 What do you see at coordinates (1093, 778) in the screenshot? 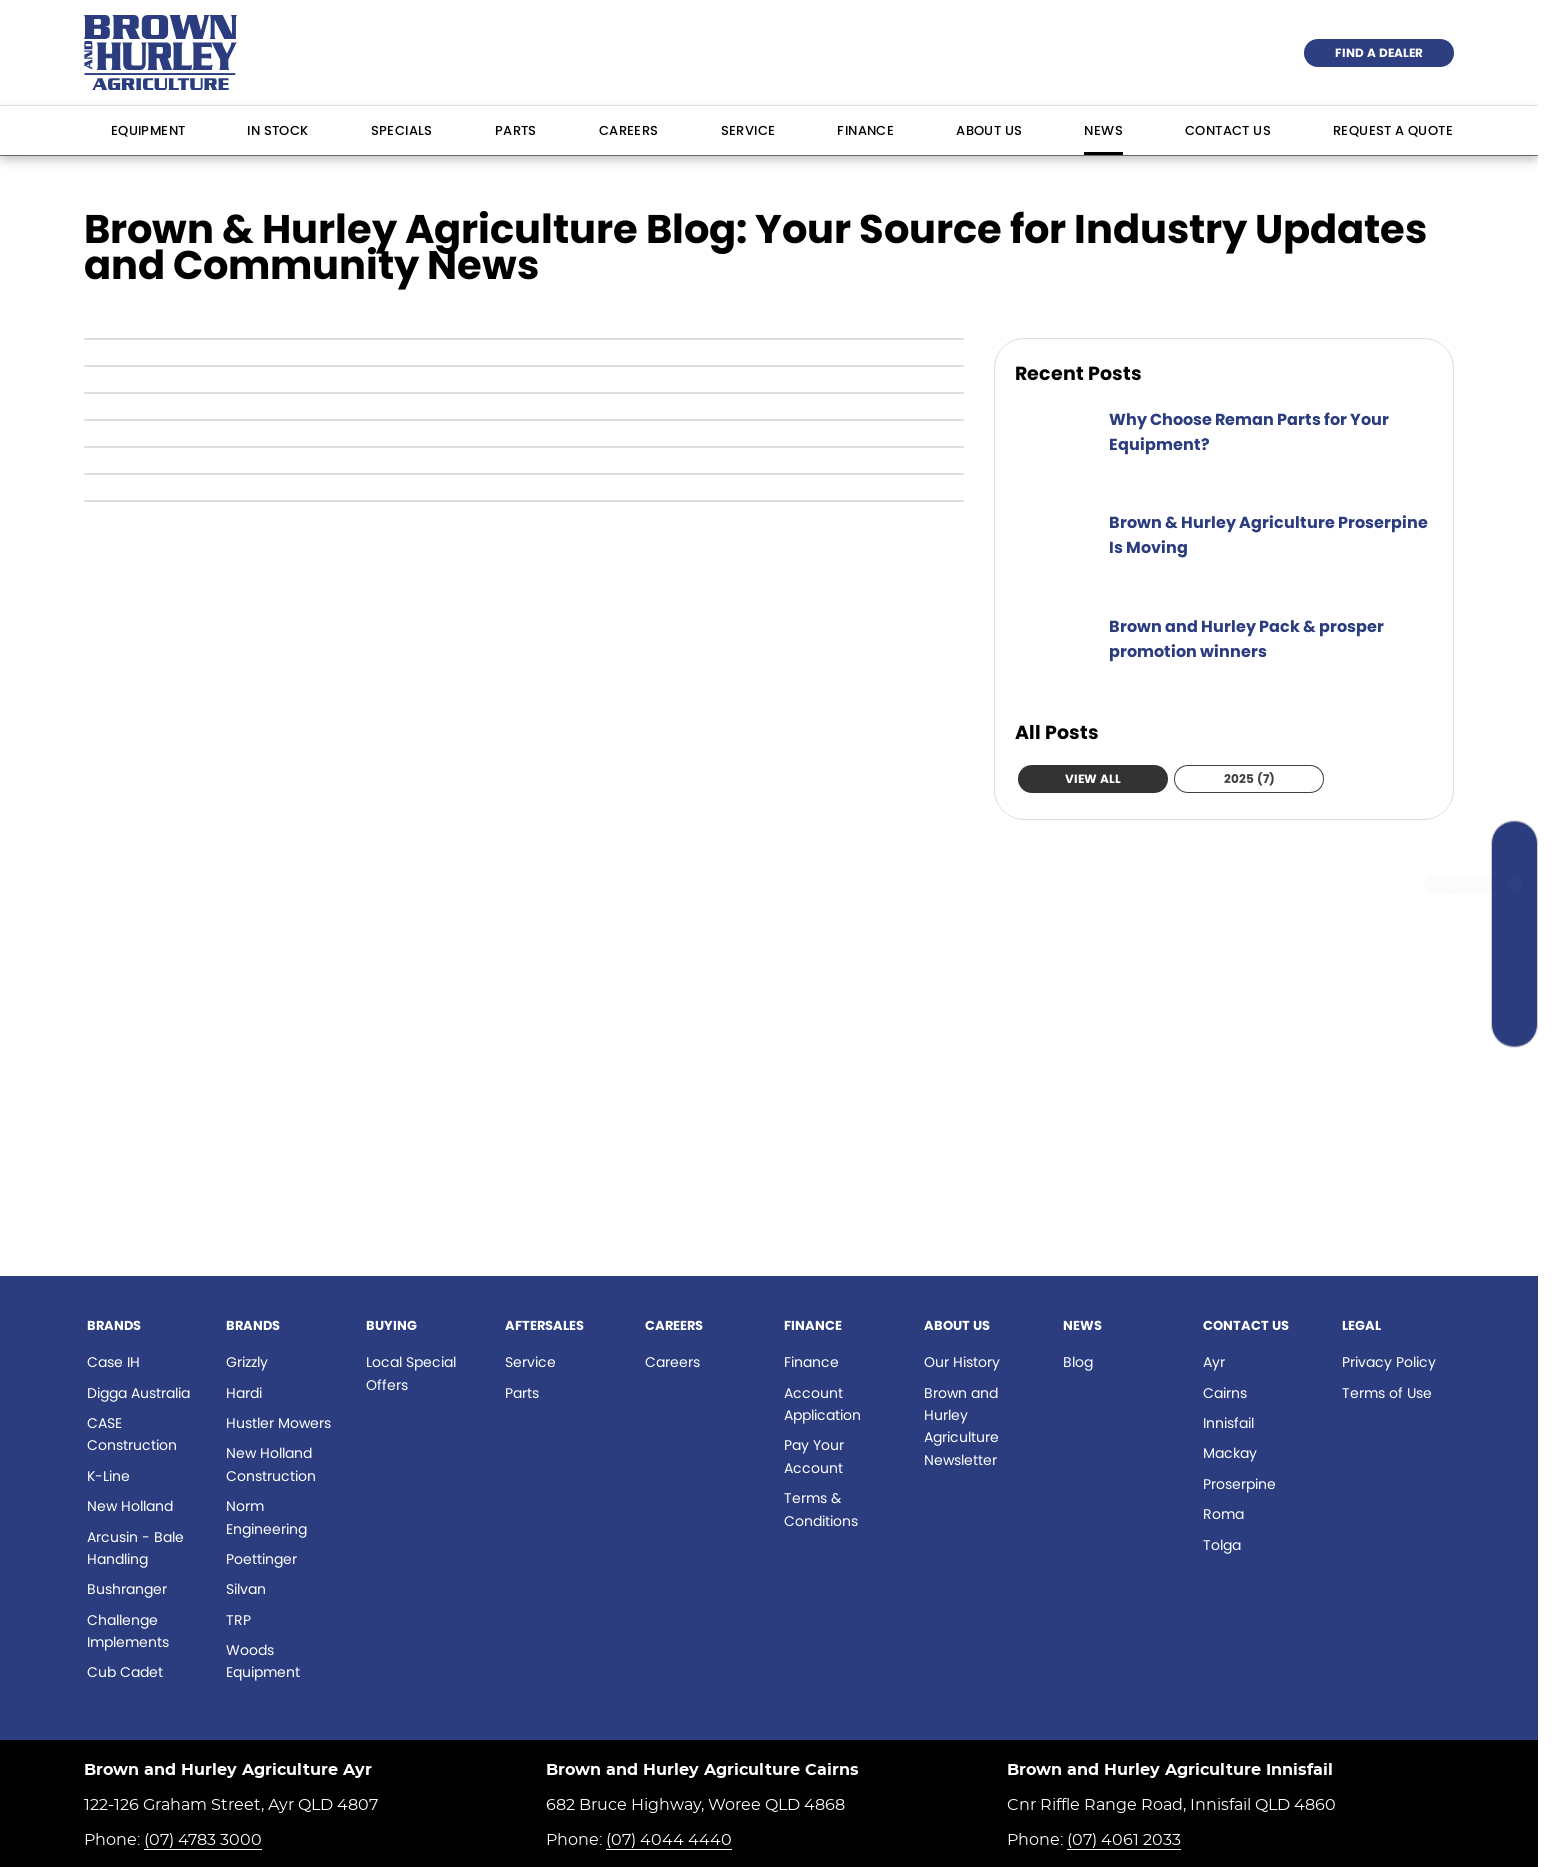
I see `View All` at bounding box center [1093, 778].